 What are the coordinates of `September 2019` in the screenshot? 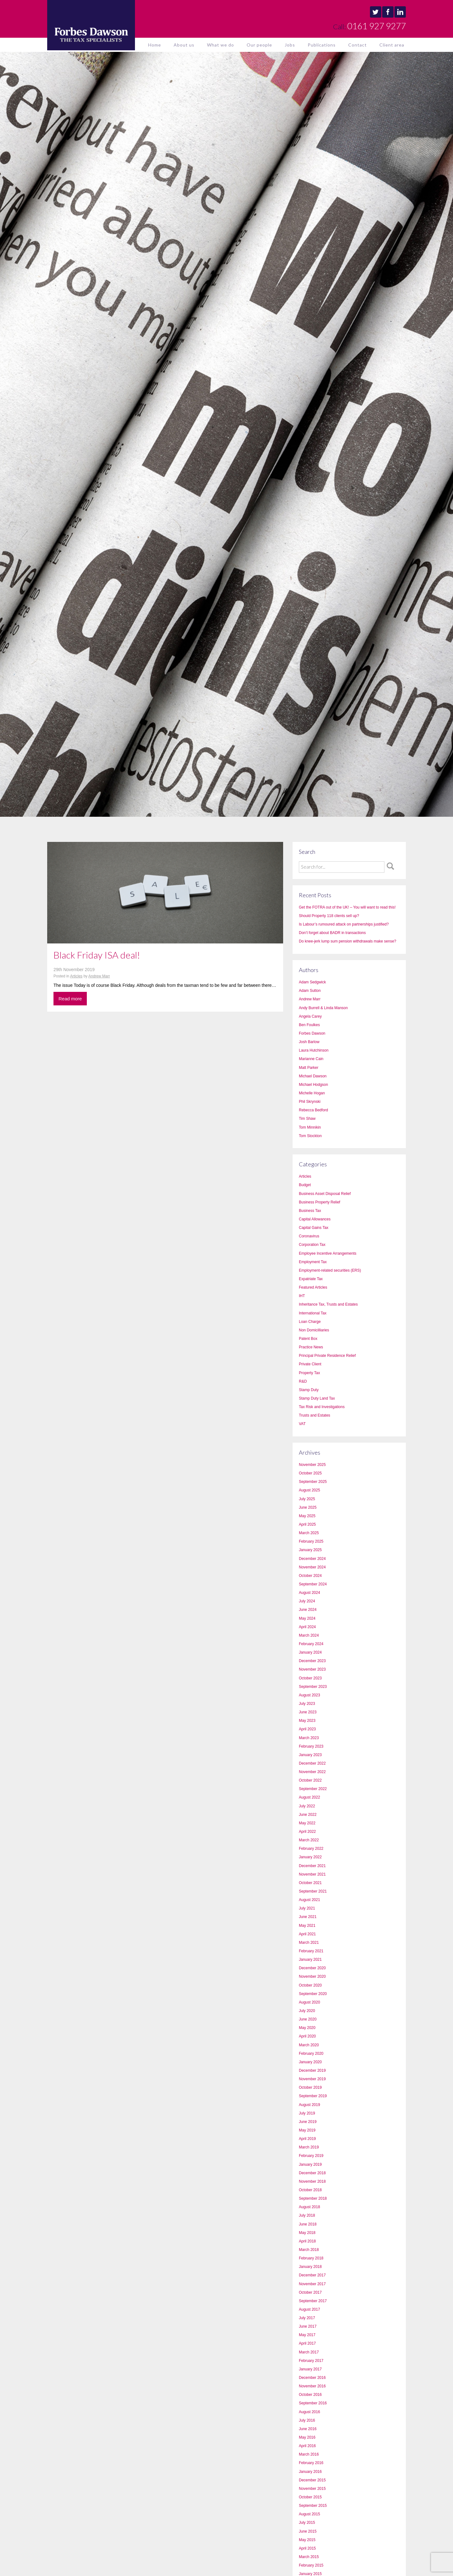 It's located at (313, 2096).